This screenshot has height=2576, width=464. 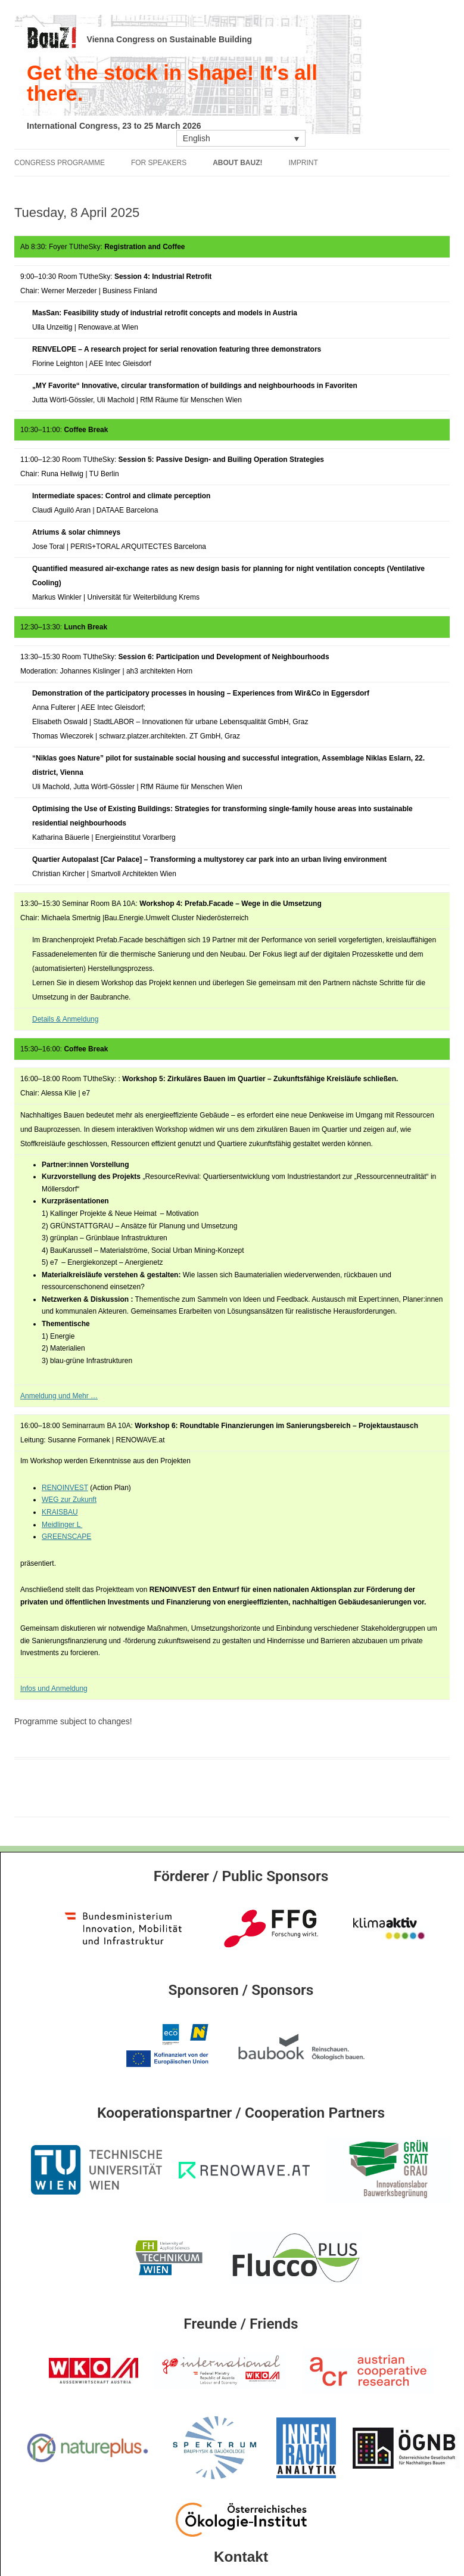 I want to click on Details & Anmeldung, so click(x=65, y=1019).